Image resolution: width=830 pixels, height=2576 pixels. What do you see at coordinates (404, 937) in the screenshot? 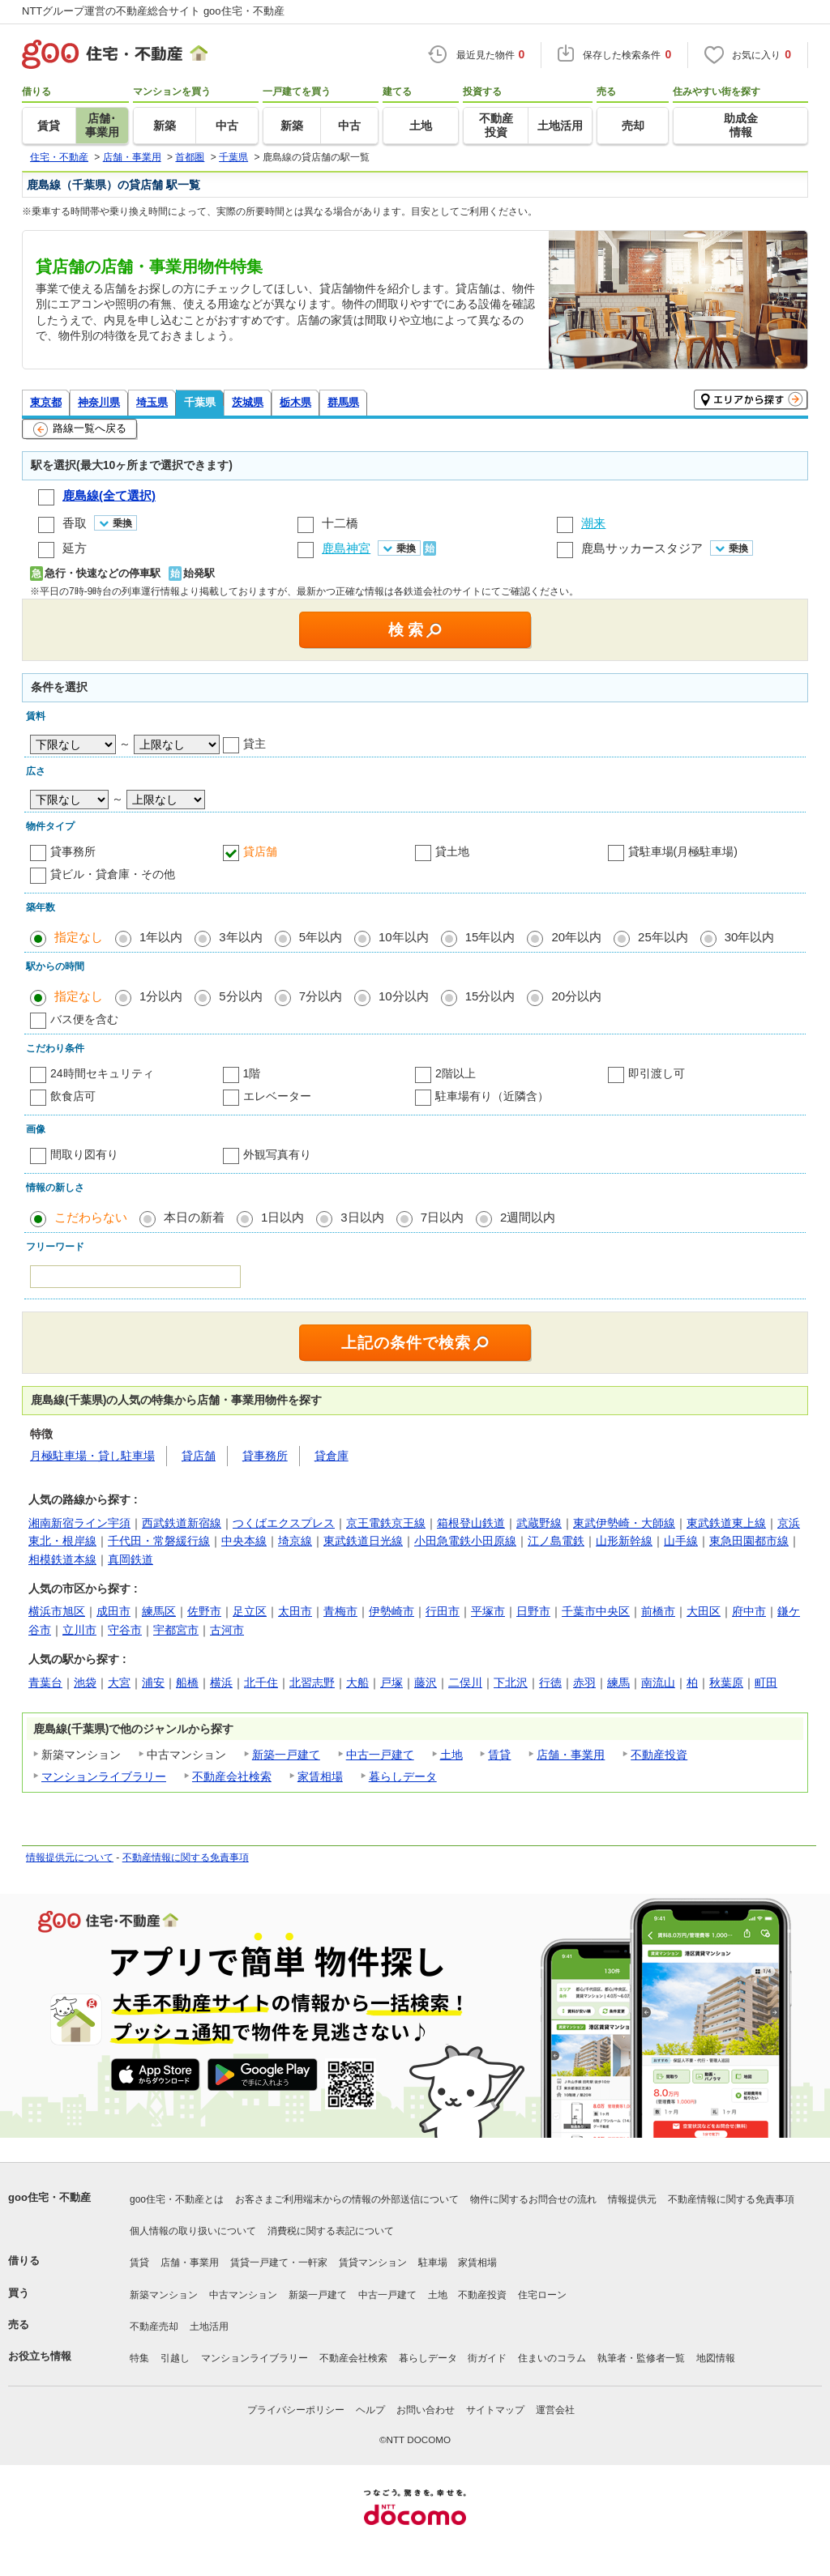
I see `10年以内` at bounding box center [404, 937].